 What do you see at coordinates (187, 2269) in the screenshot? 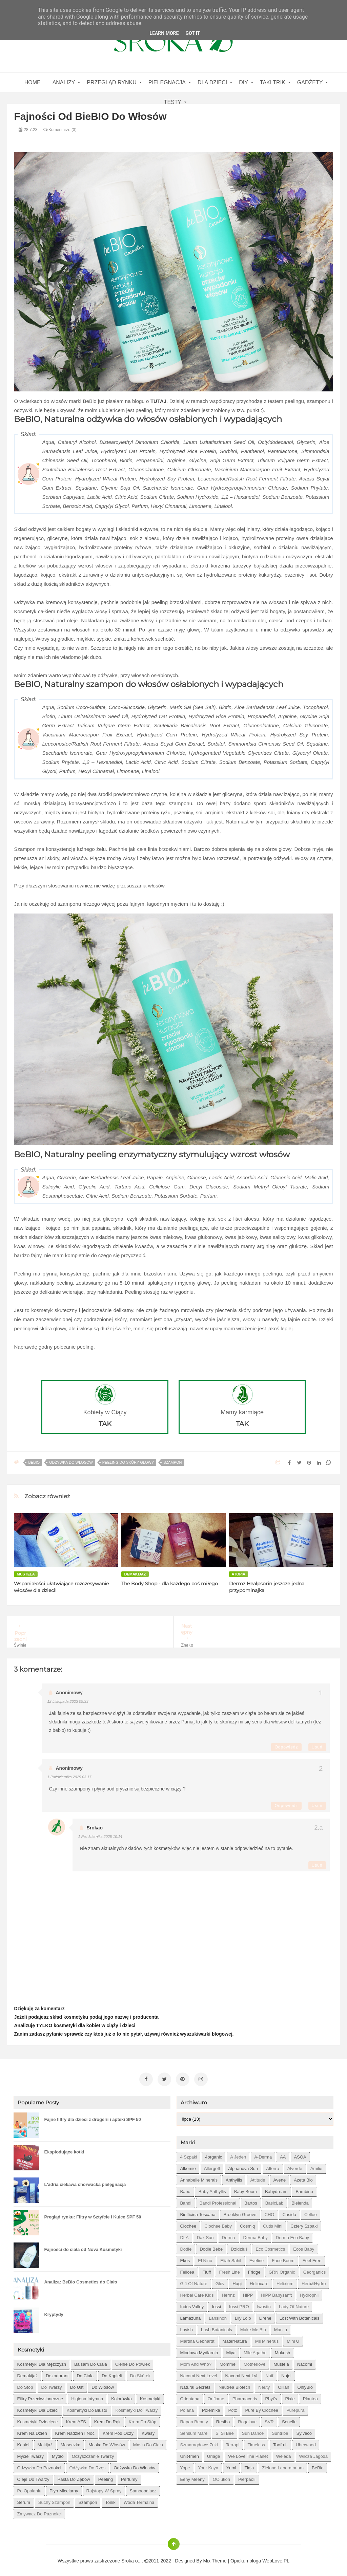
I see `Felicea` at bounding box center [187, 2269].